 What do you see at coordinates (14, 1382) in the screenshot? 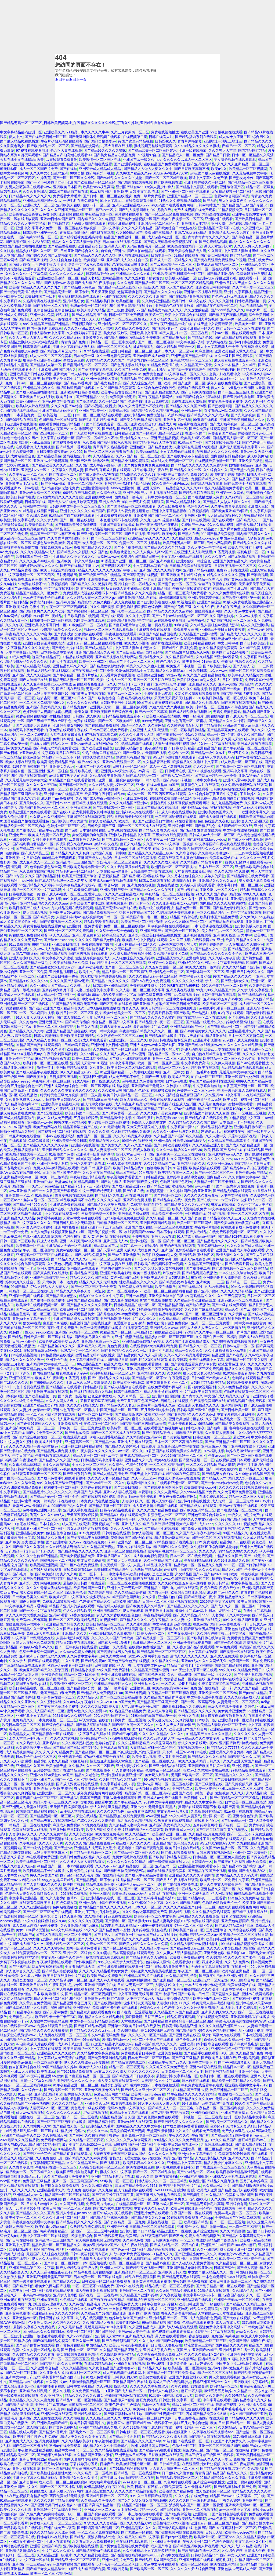
I see `国产18久久久久久` at bounding box center [14, 1382].